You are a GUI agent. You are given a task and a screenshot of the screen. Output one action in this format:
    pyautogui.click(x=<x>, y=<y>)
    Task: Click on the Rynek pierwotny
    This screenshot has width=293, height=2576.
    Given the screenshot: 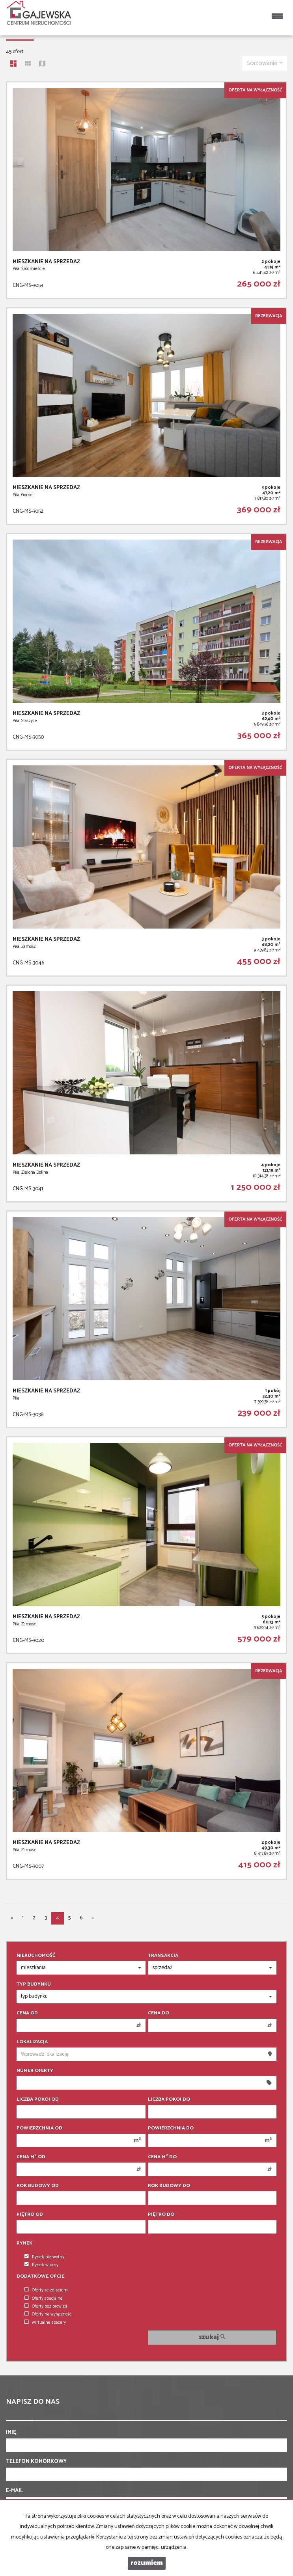 What is the action you would take?
    pyautogui.click(x=44, y=2257)
    